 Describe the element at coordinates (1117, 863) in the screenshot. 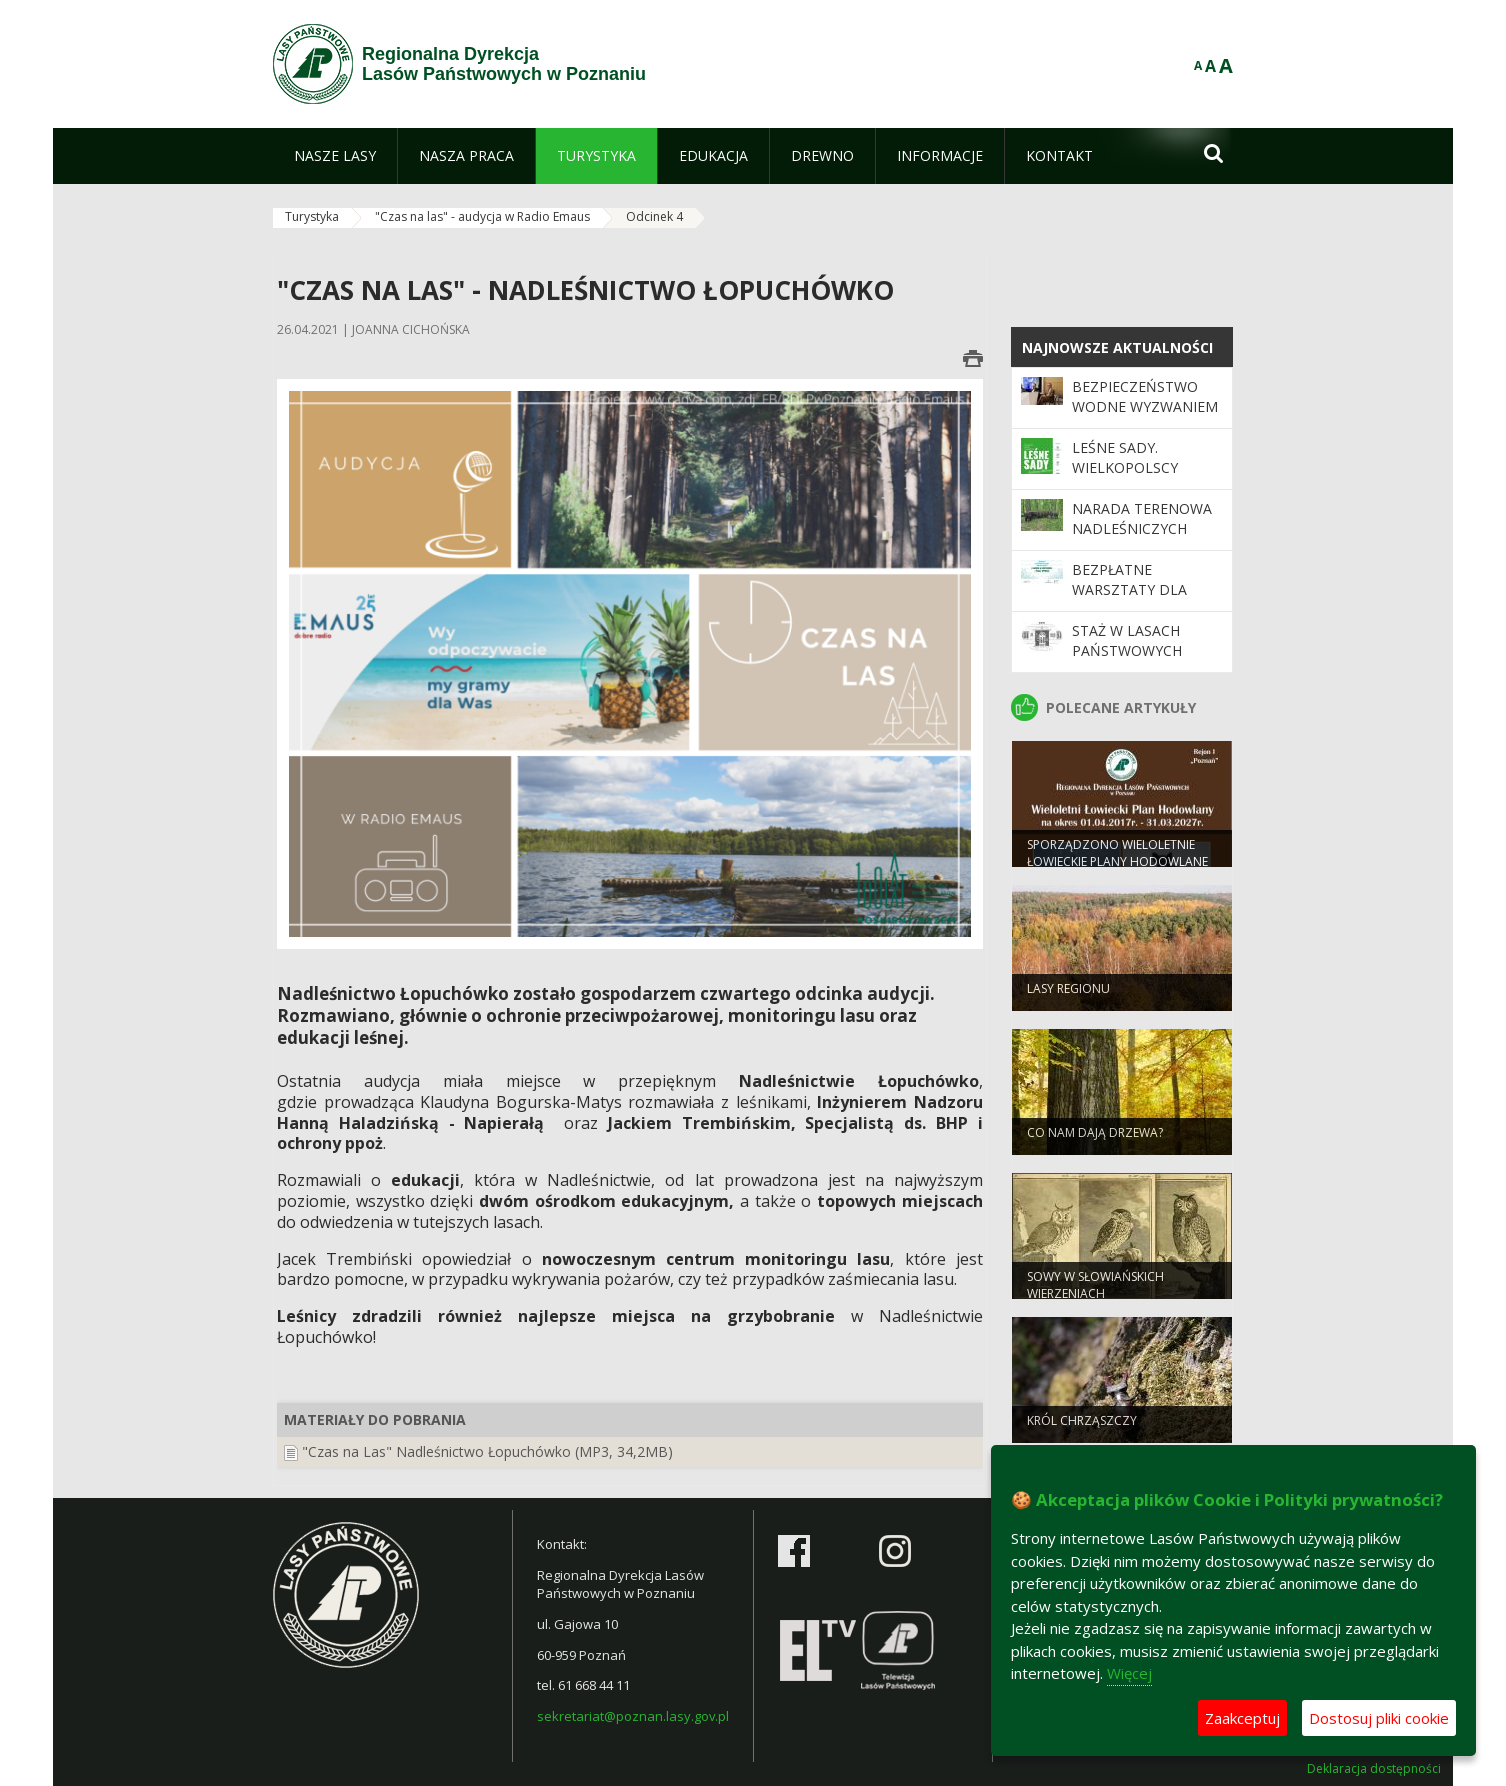

I see `Sporządzono Wieloletnie Łowieckie Plany Hodowlane` at that location.